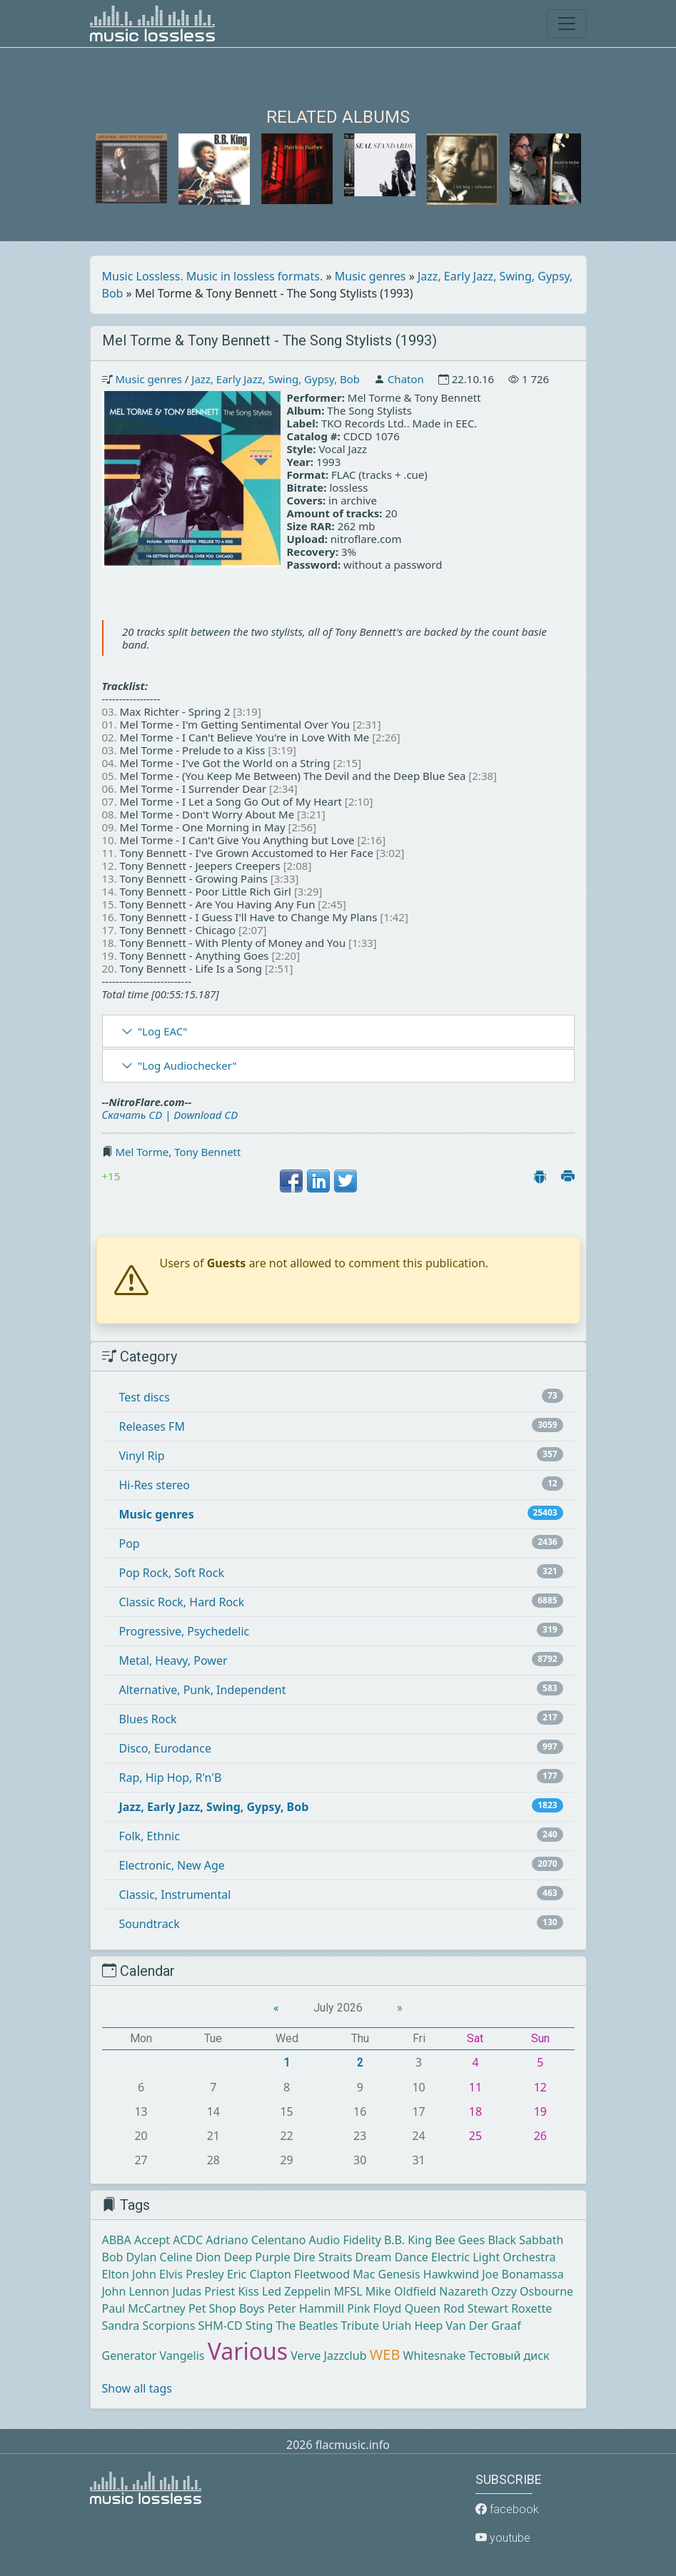 The width and height of the screenshot is (676, 2576). Describe the element at coordinates (162, 1031) in the screenshot. I see `"Log EAC"` at that location.